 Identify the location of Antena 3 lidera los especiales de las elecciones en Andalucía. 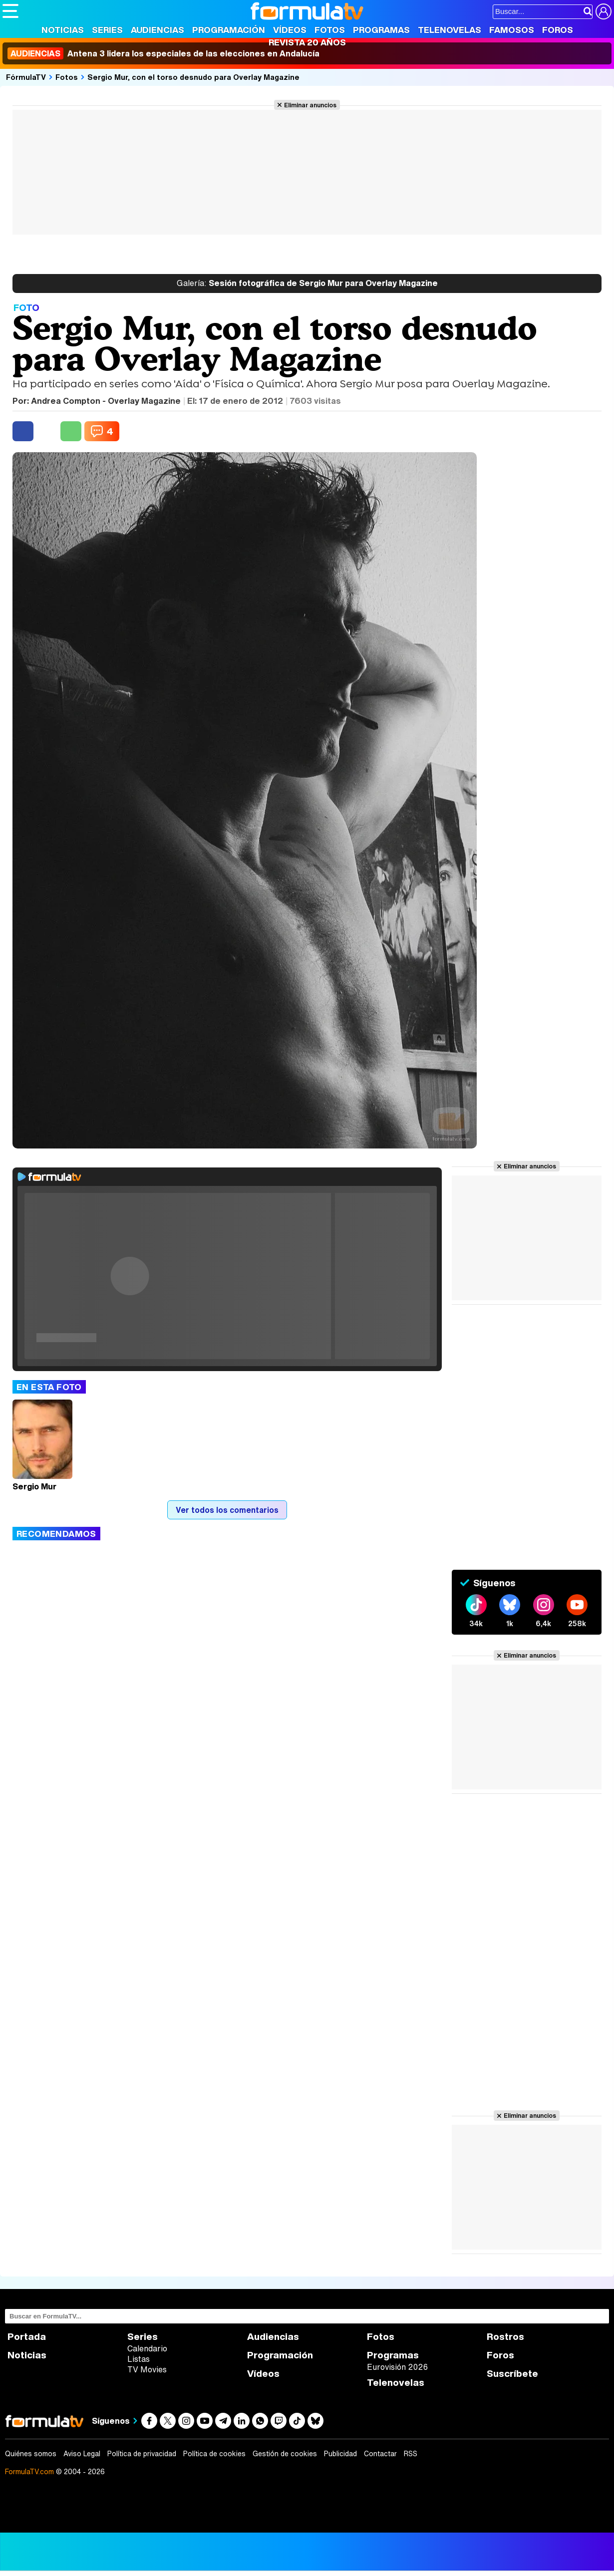
(163, 53).